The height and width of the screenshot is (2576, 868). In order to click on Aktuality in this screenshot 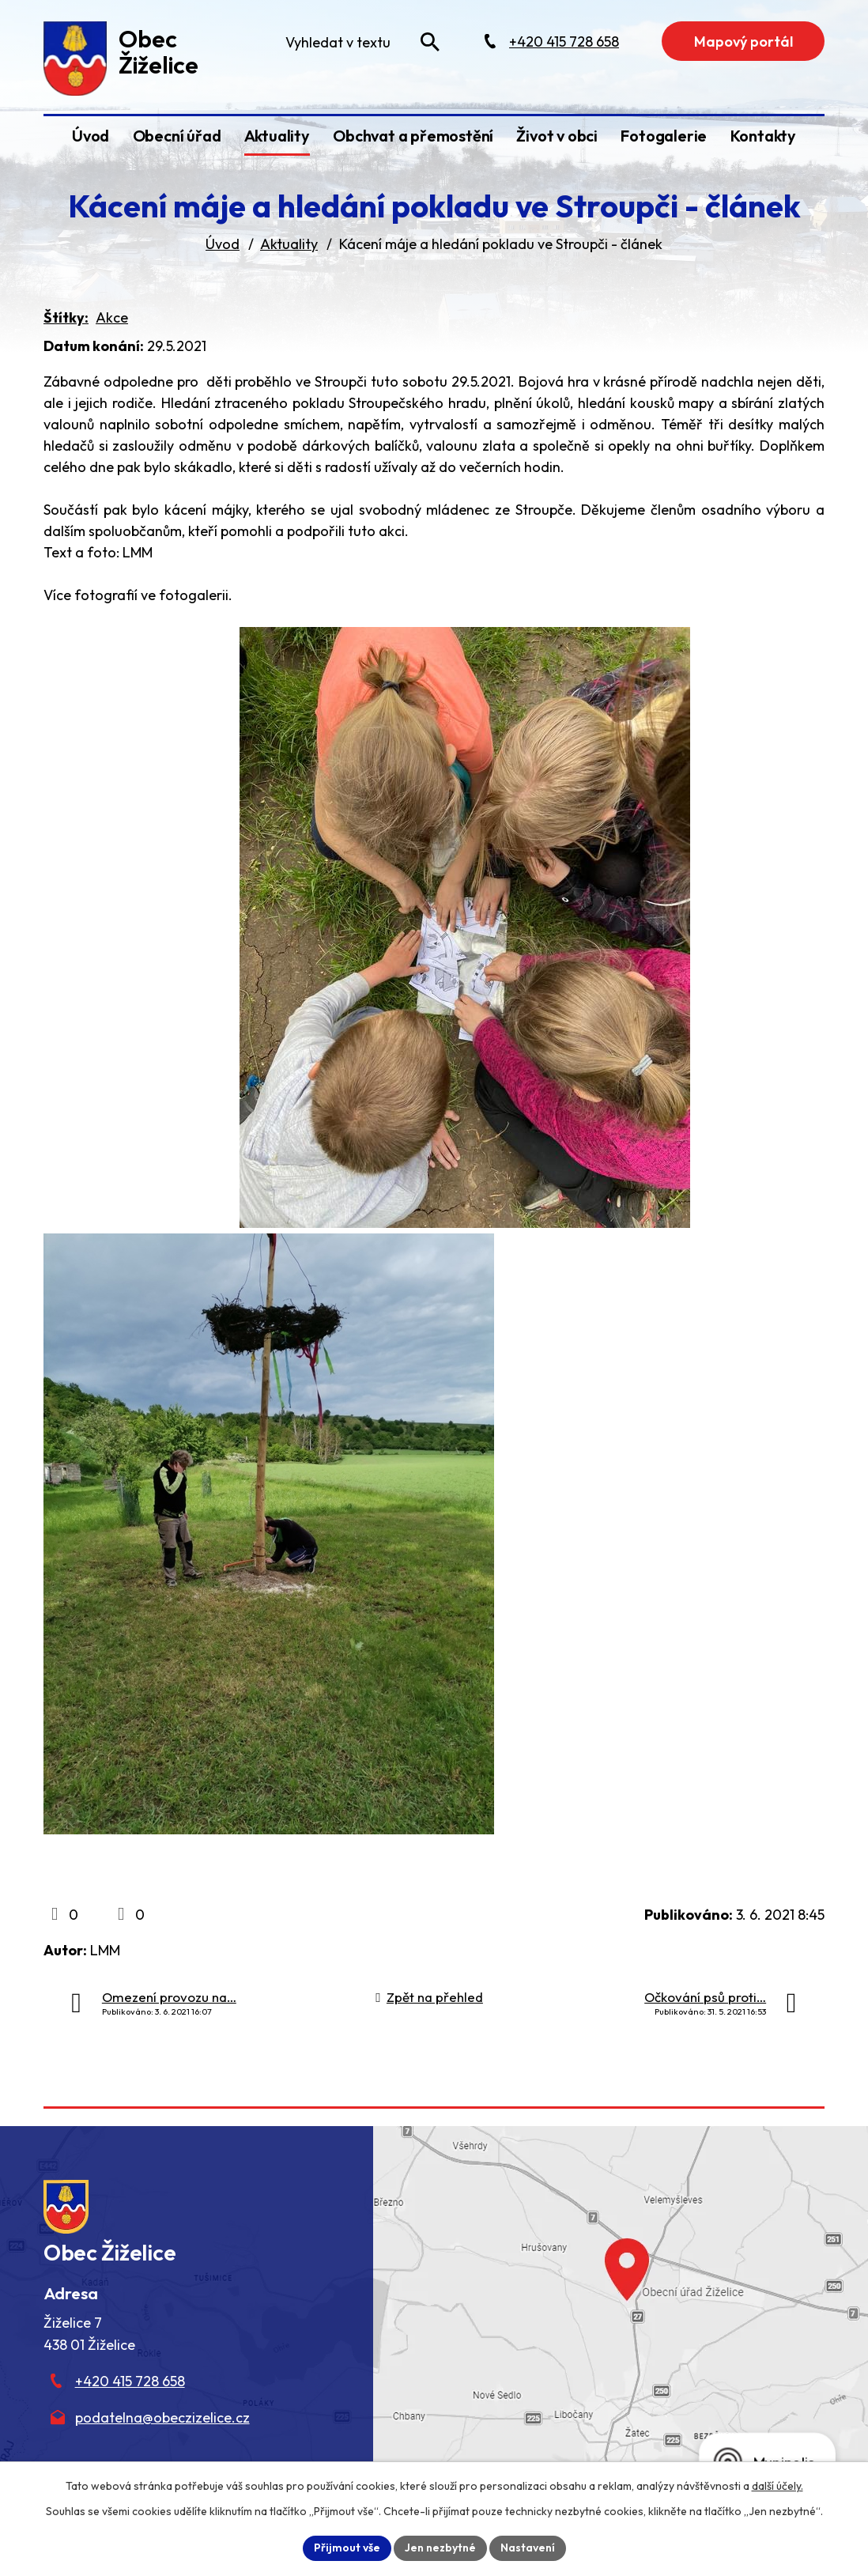, I will do `click(277, 135)`.